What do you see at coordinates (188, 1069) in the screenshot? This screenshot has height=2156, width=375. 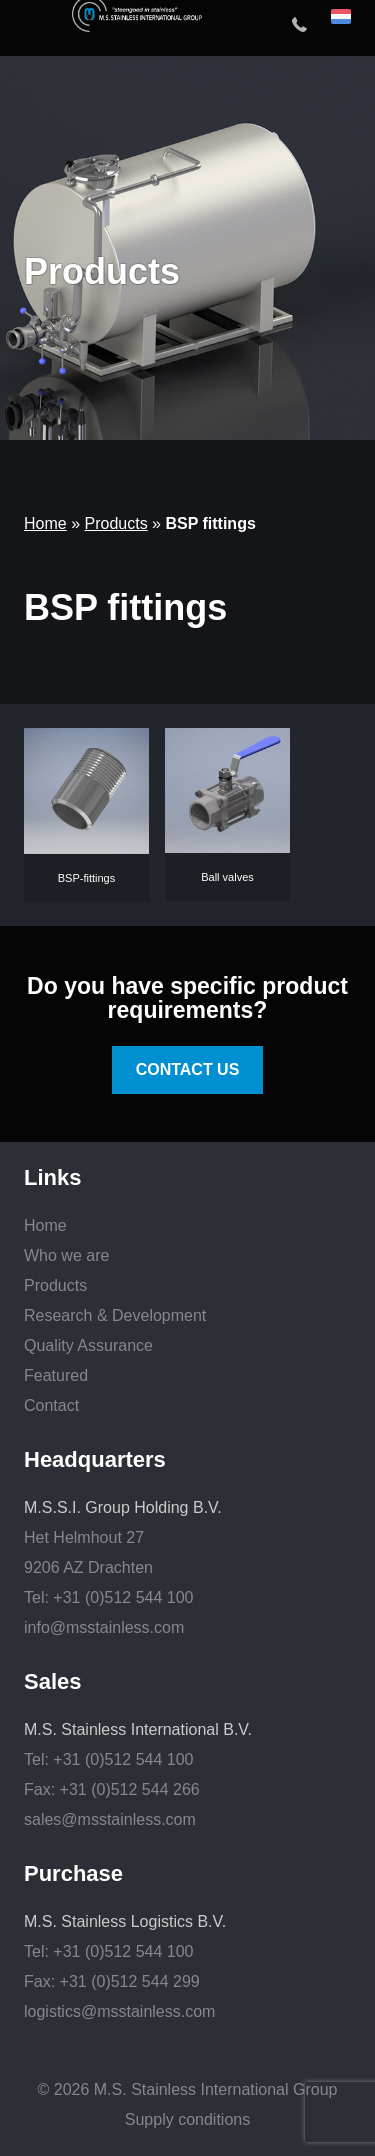 I see `Contact us` at bounding box center [188, 1069].